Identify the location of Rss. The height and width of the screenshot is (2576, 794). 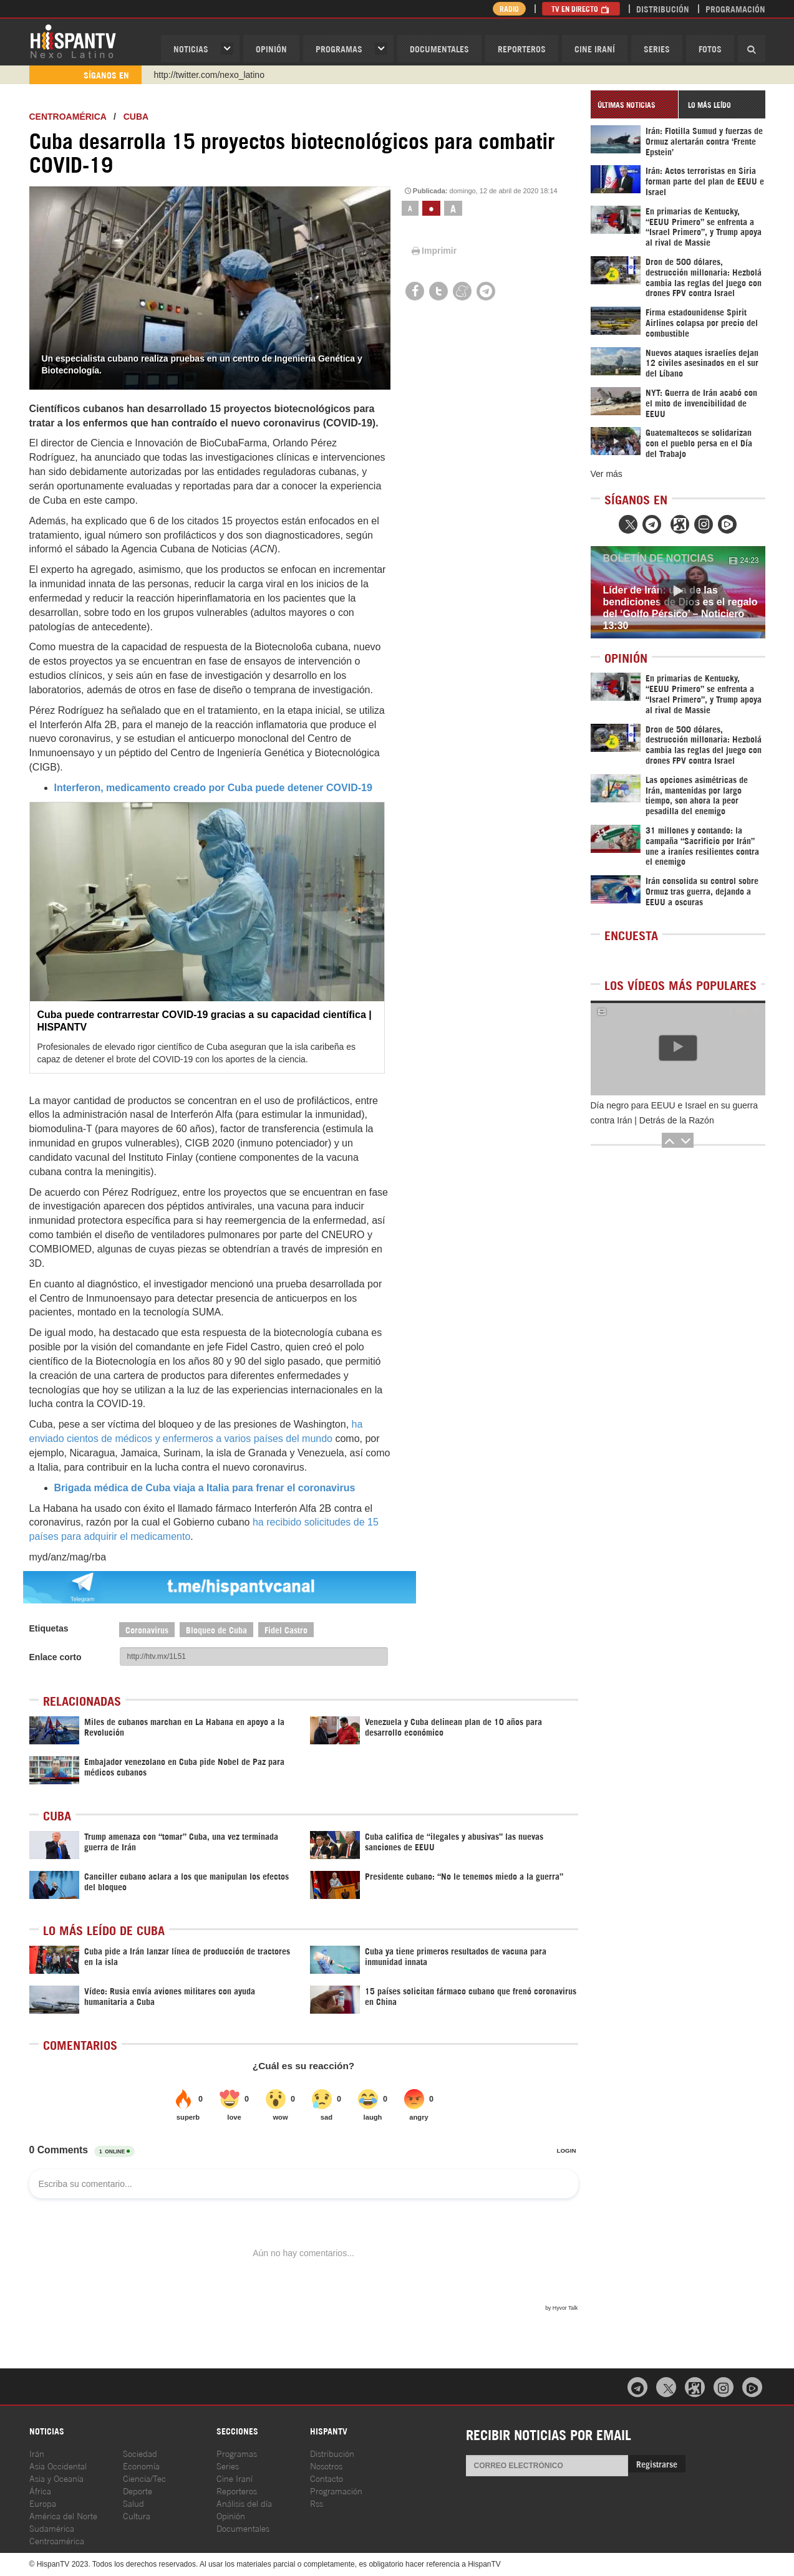
(316, 2503).